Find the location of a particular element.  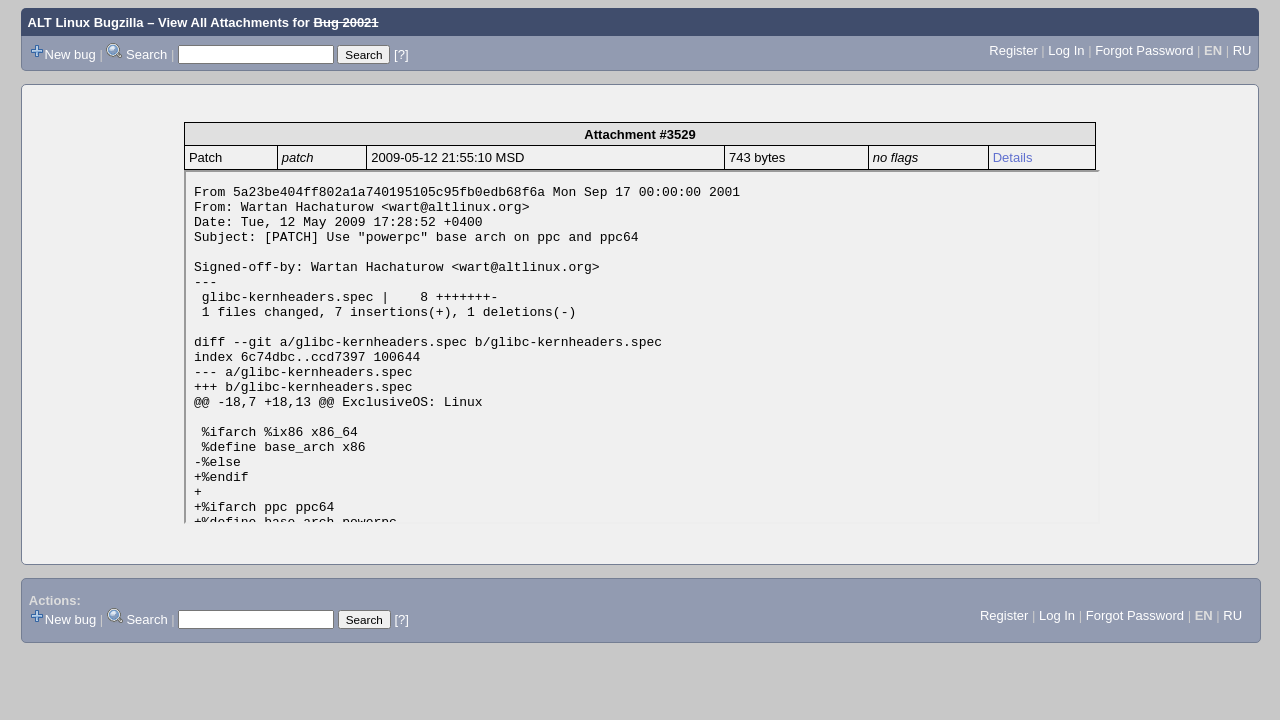

Forgot Password is located at coordinates (1144, 50).